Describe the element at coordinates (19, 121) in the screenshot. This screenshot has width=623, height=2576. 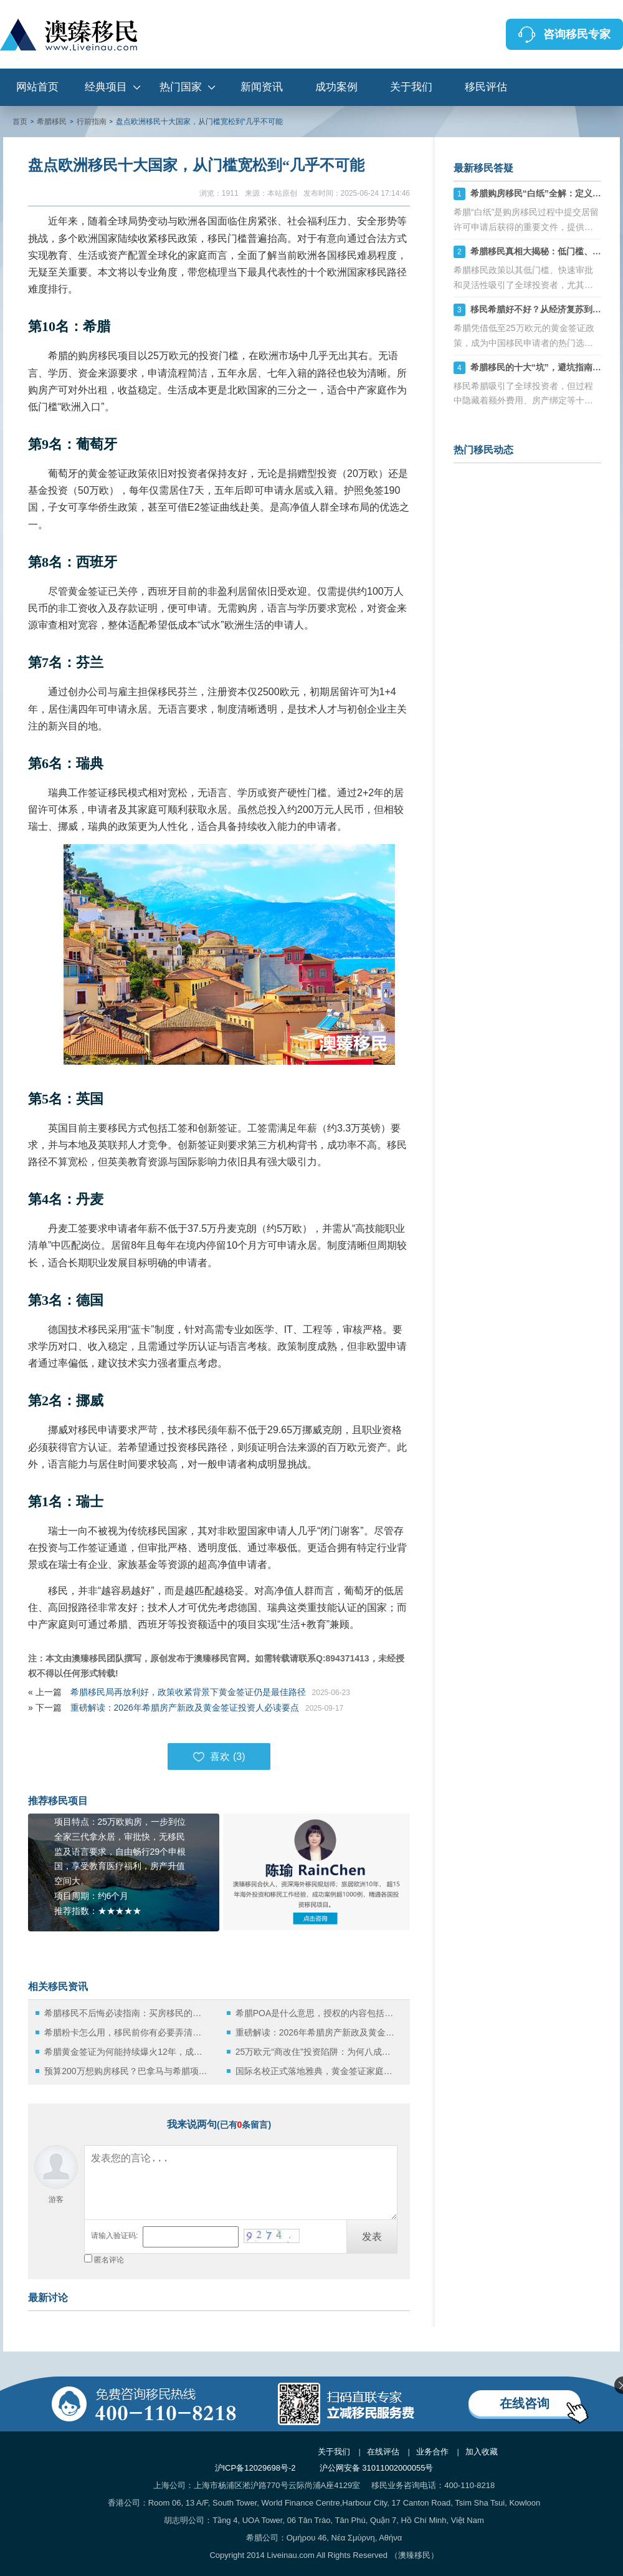
I see `首页` at that location.